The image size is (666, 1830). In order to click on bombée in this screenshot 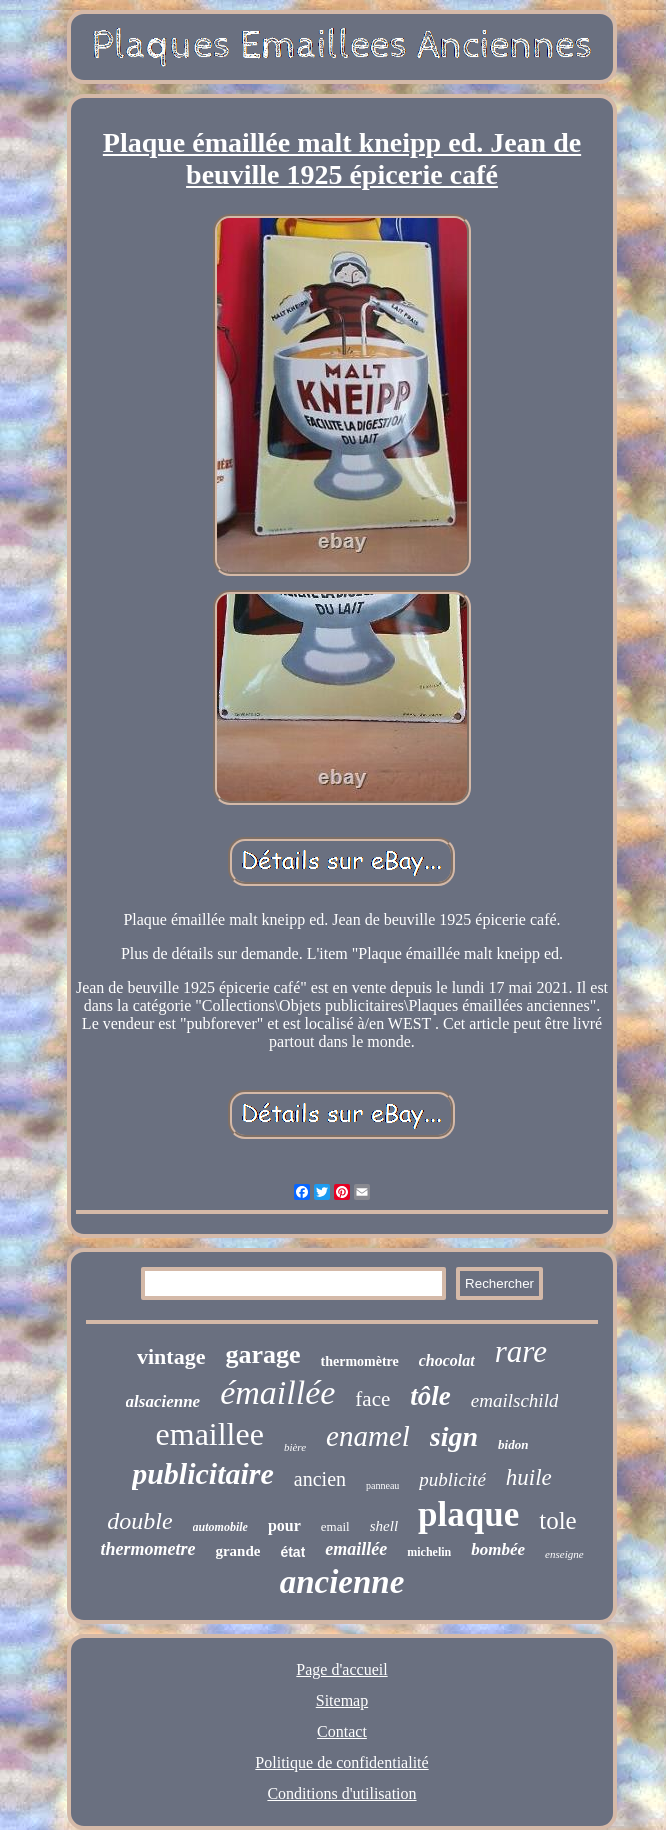, I will do `click(498, 1549)`.